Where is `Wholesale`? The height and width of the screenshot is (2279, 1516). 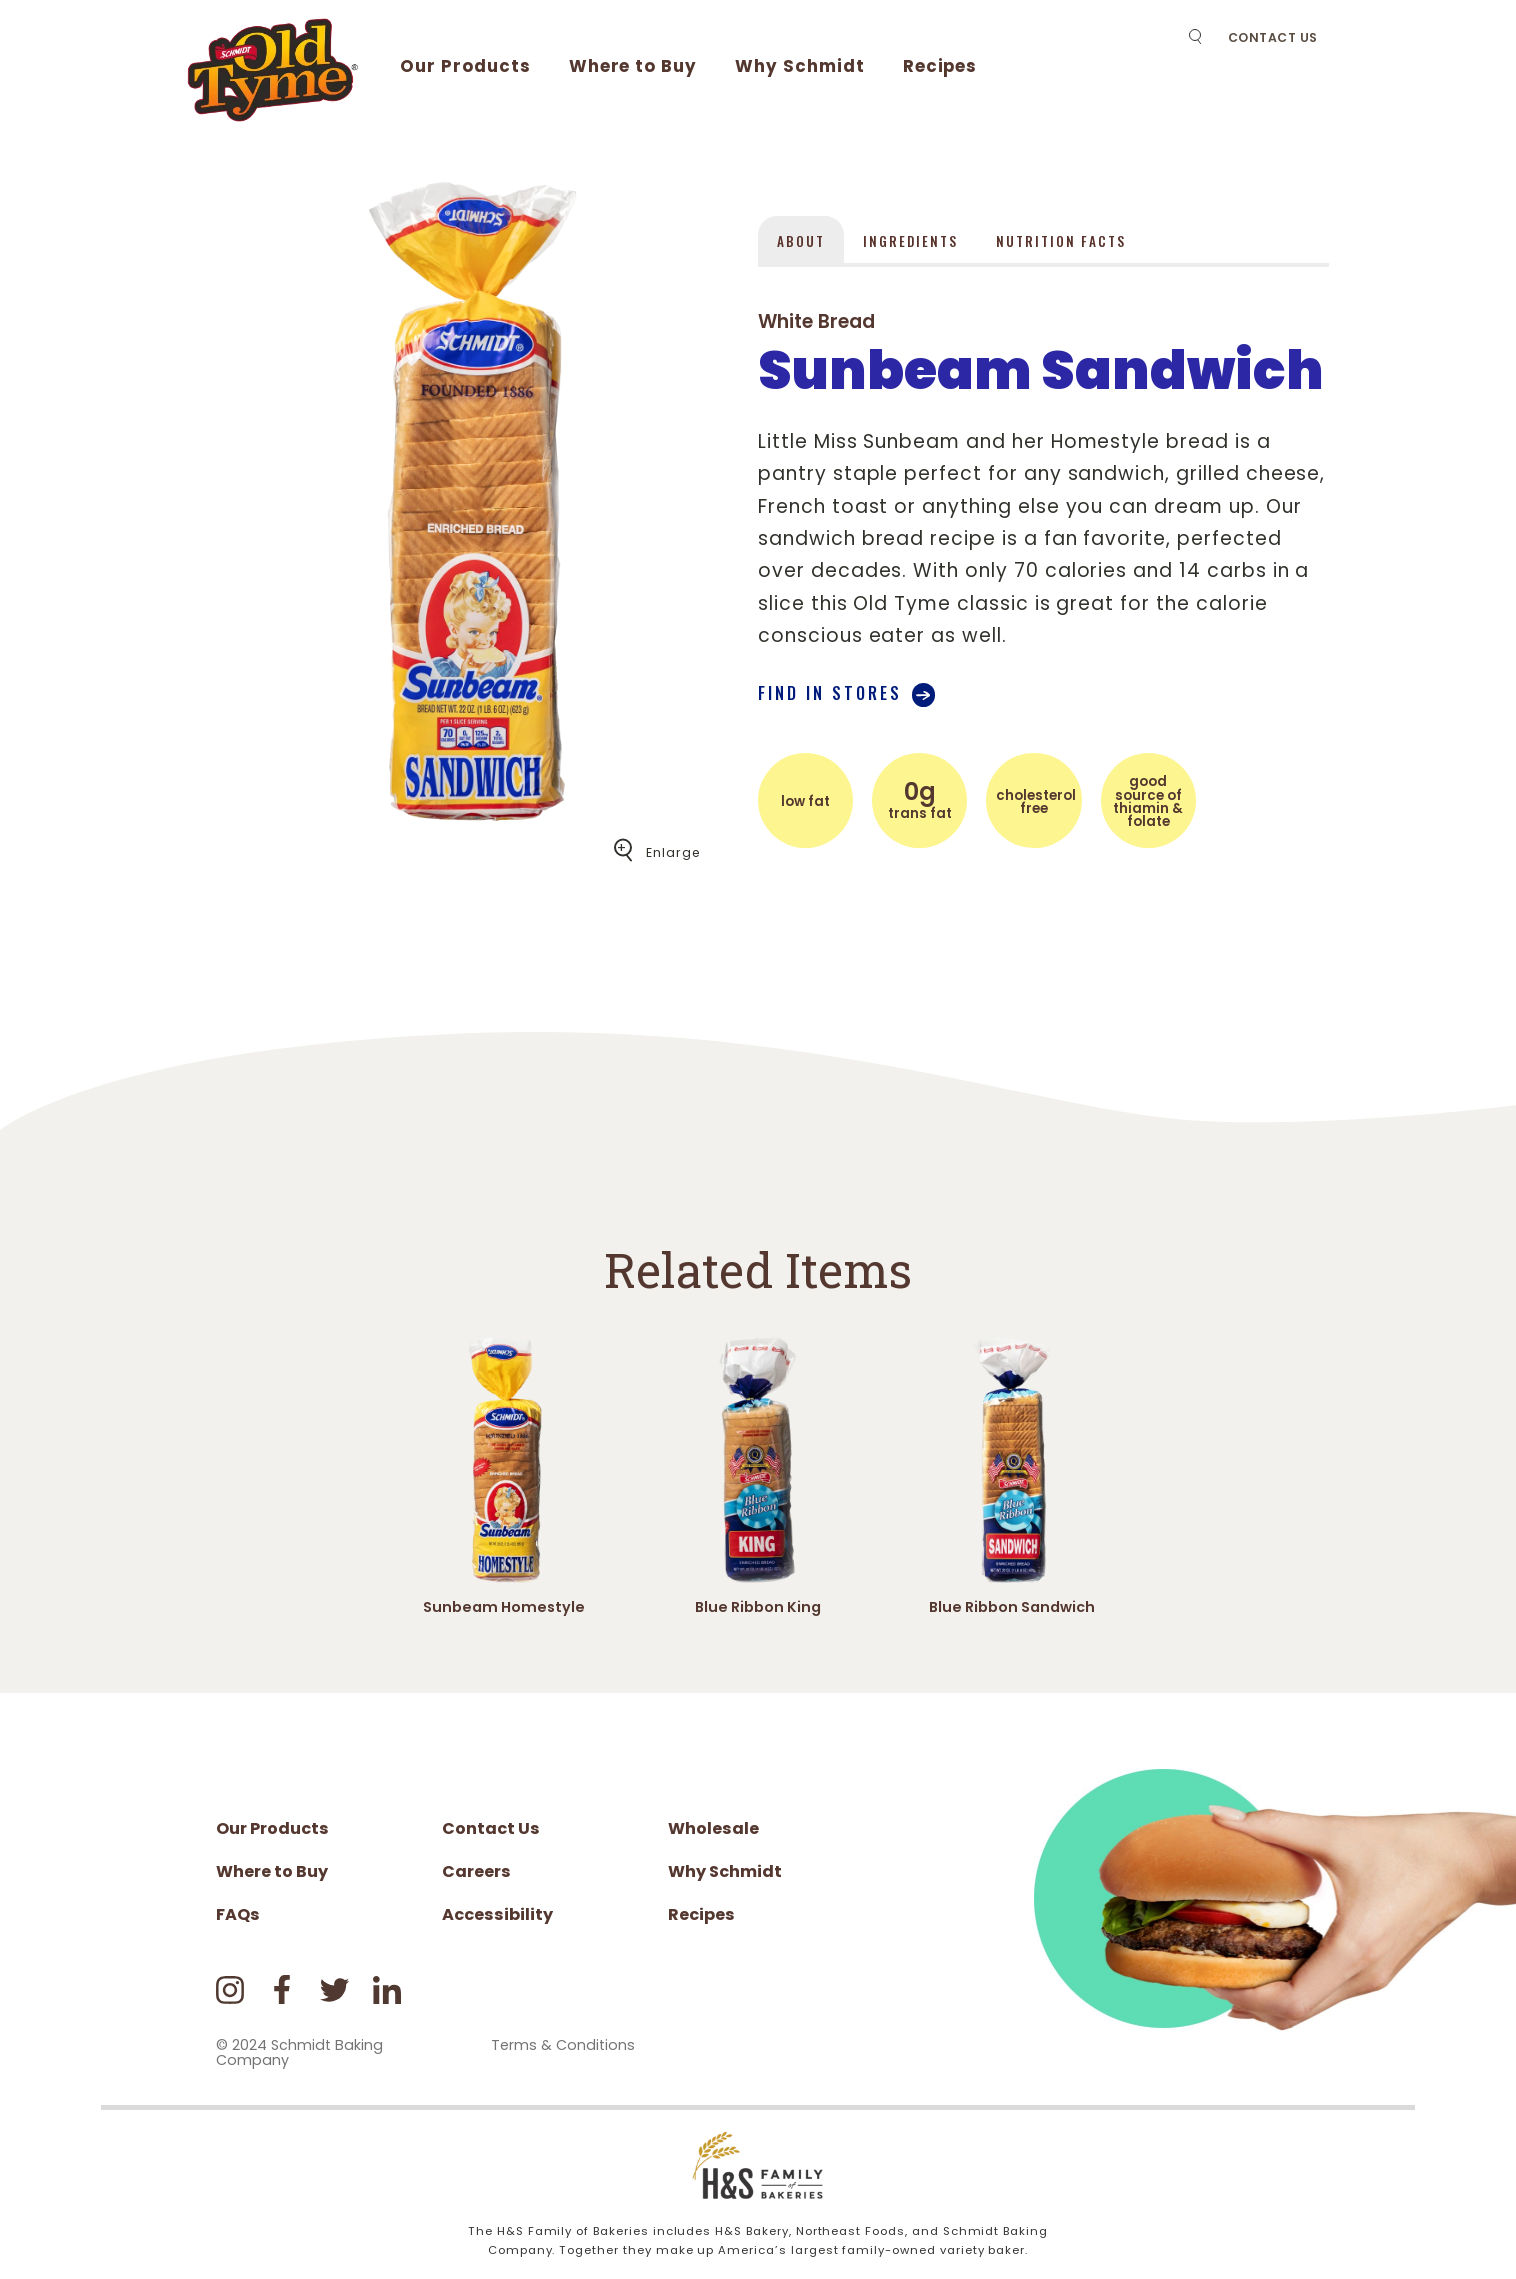 Wholesale is located at coordinates (713, 1828).